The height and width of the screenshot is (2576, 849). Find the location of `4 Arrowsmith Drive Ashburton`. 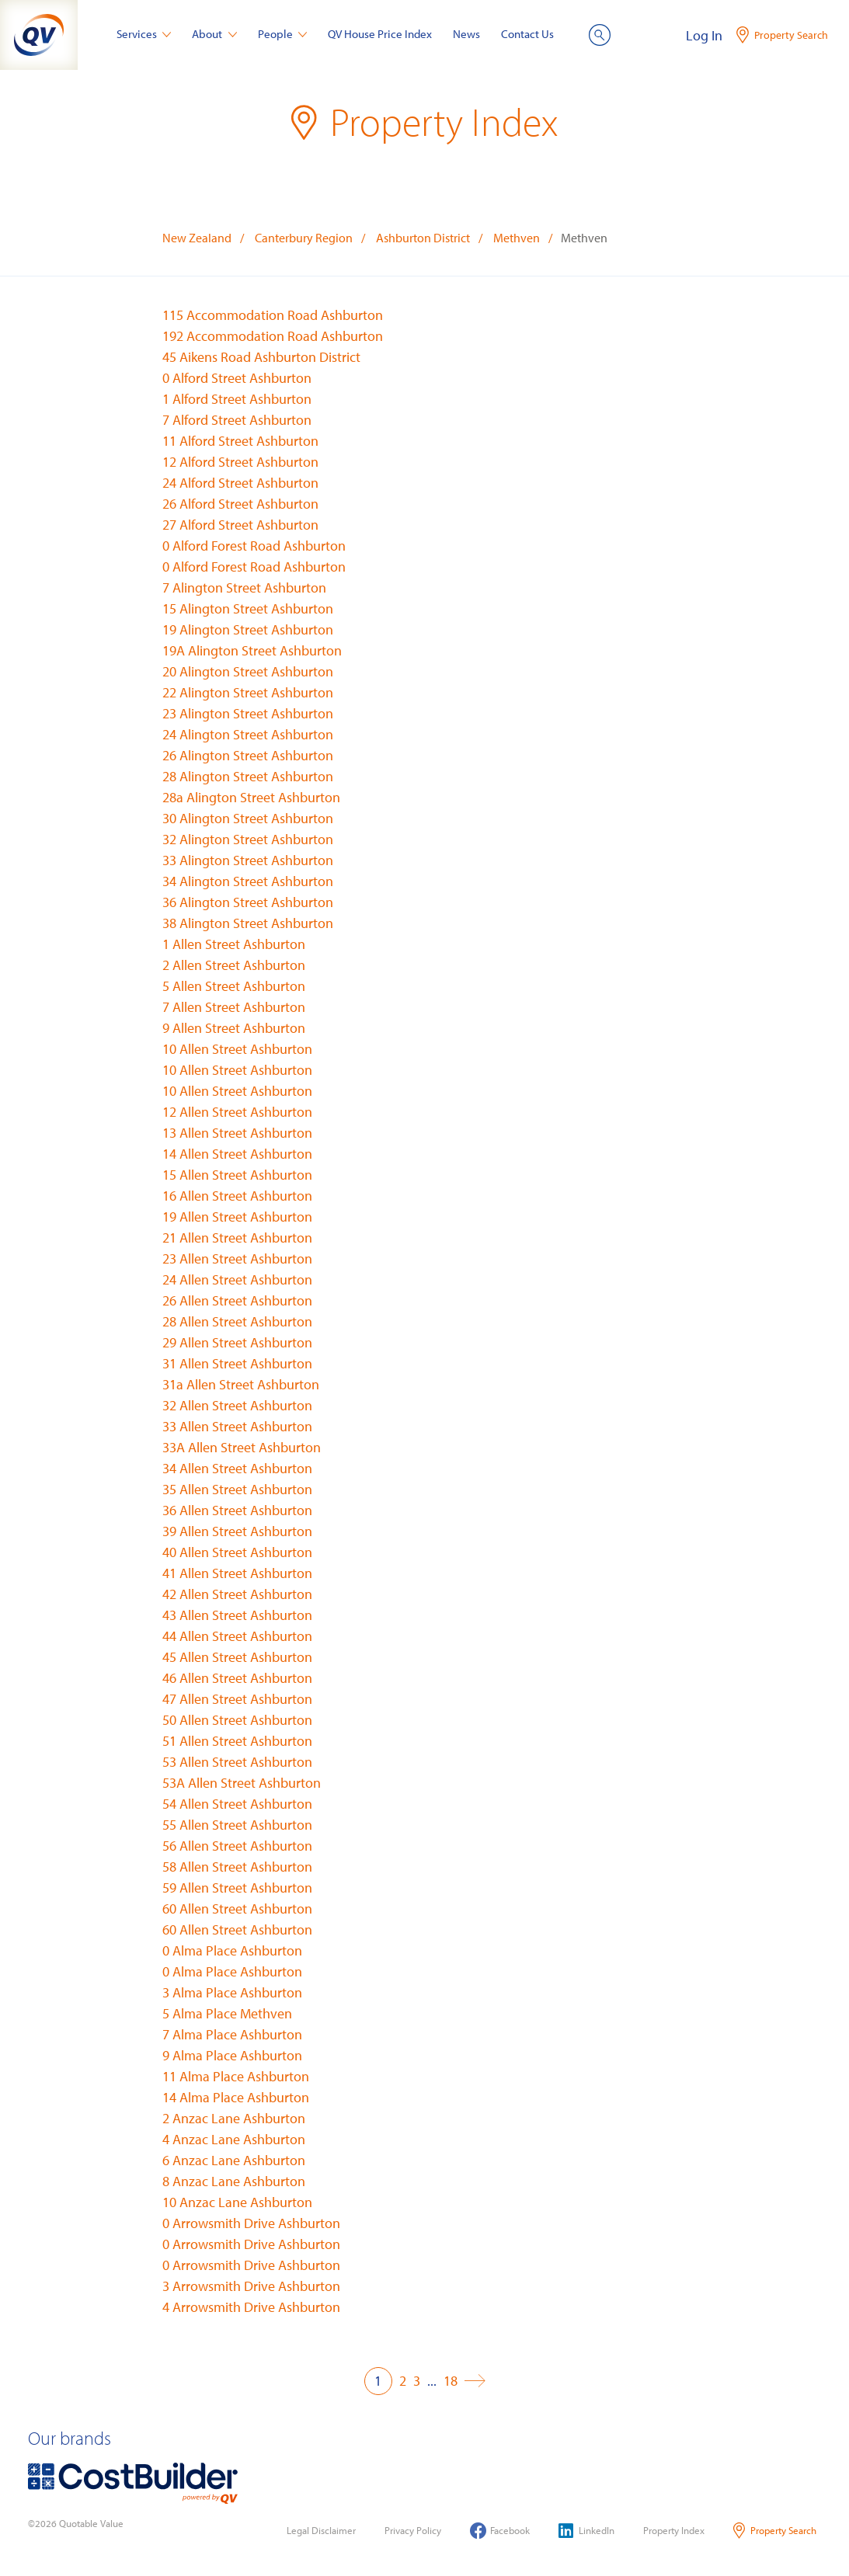

4 Arrowsmith Drive Ashburton is located at coordinates (251, 2307).